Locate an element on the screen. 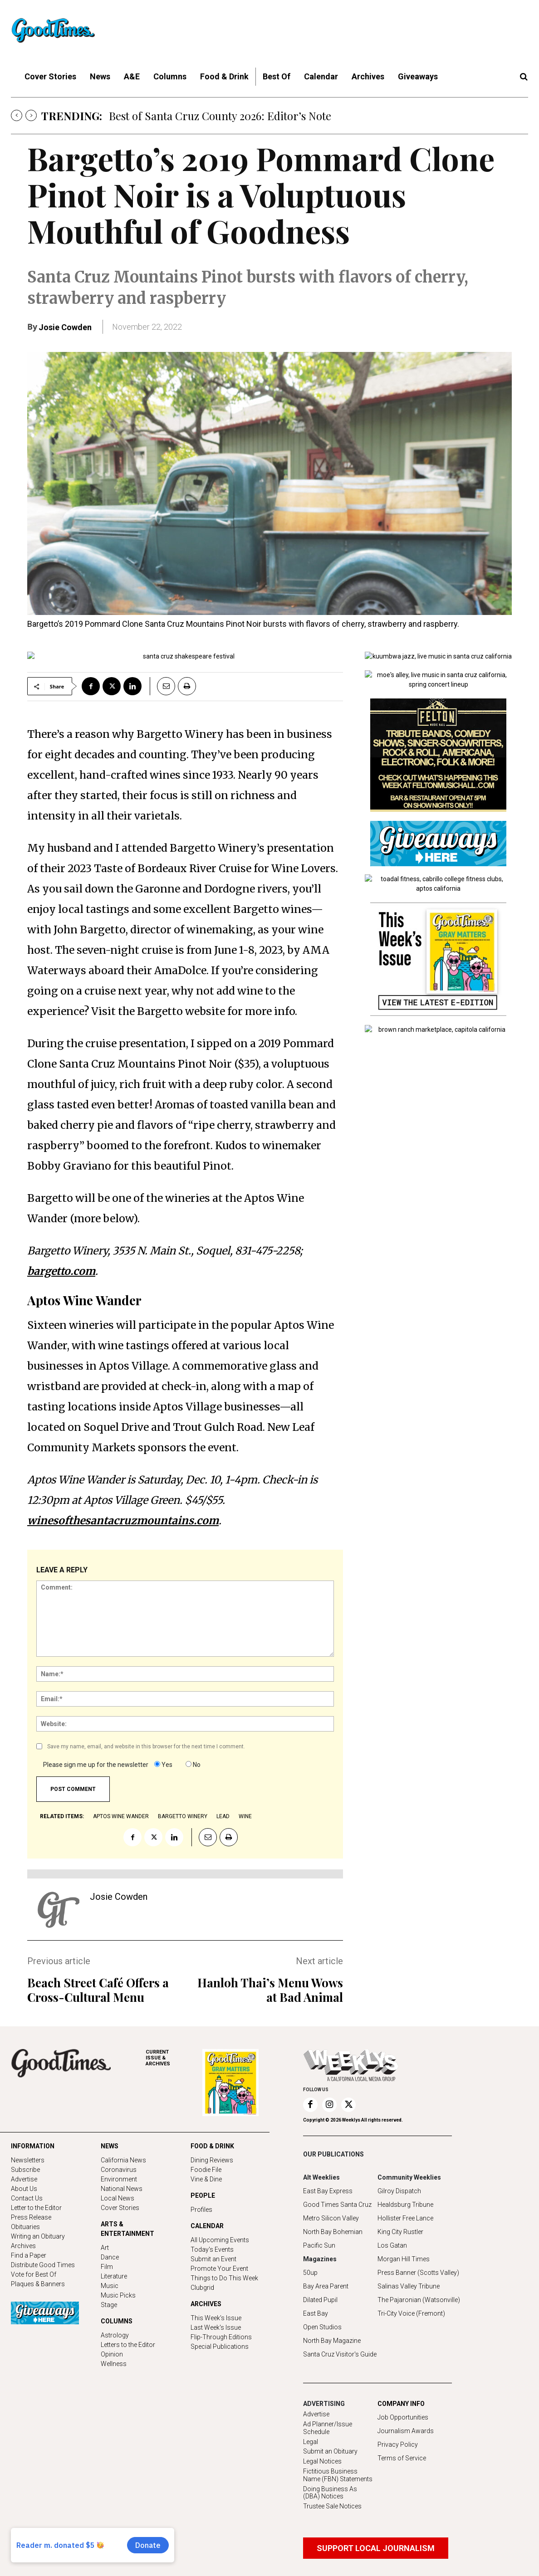 This screenshot has height=2576, width=539. Vote for Best Of is located at coordinates (33, 2274).